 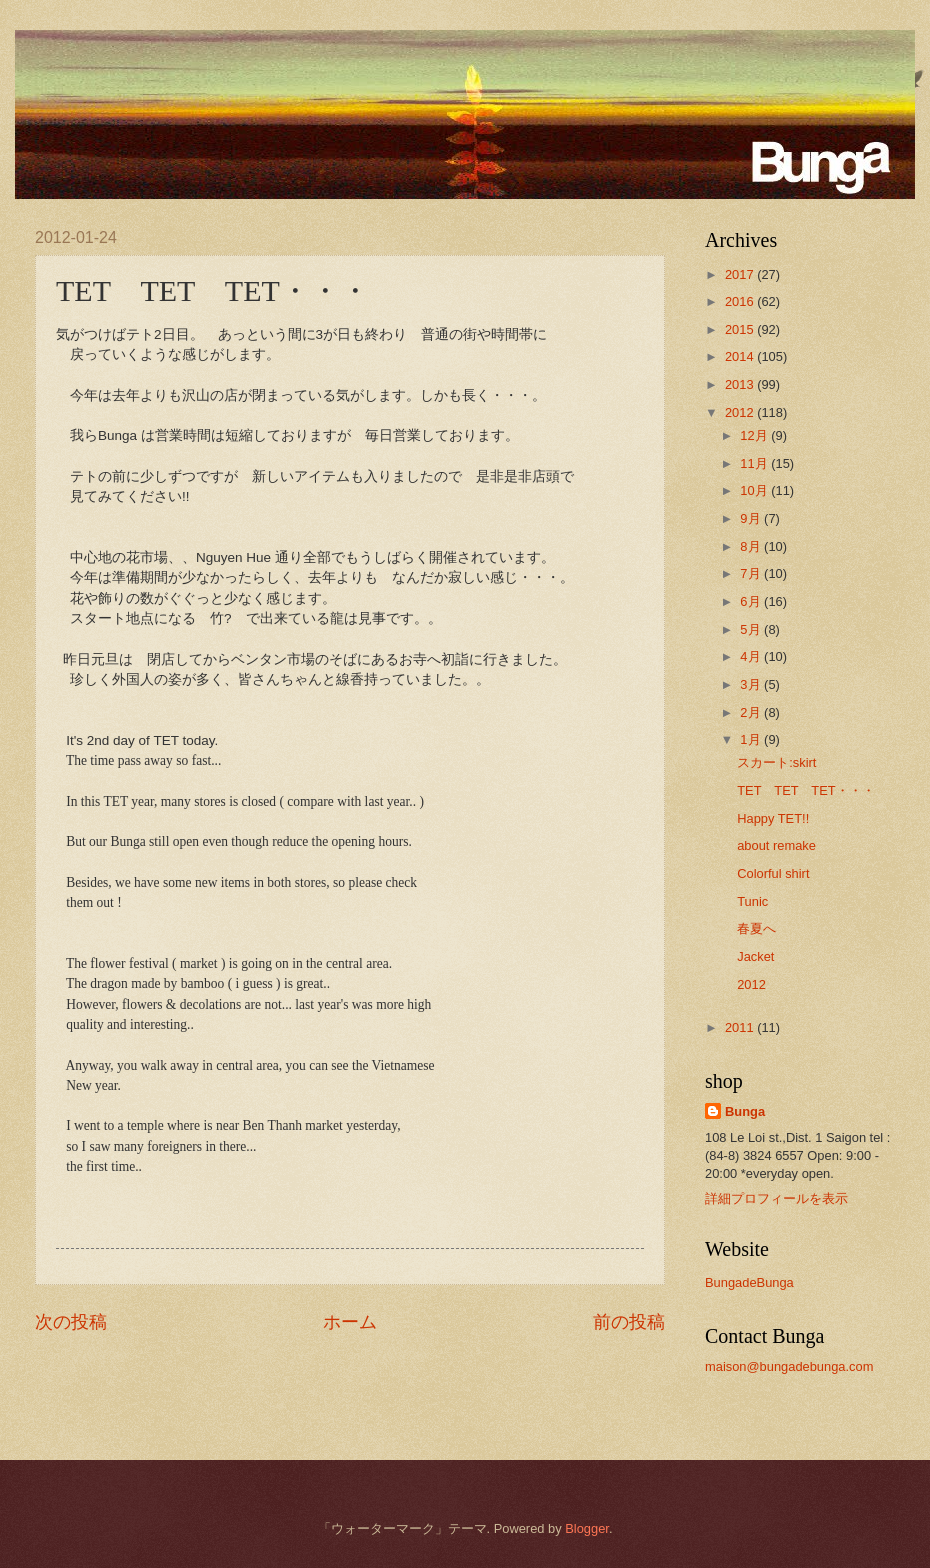 I want to click on Jacket, so click(x=755, y=956).